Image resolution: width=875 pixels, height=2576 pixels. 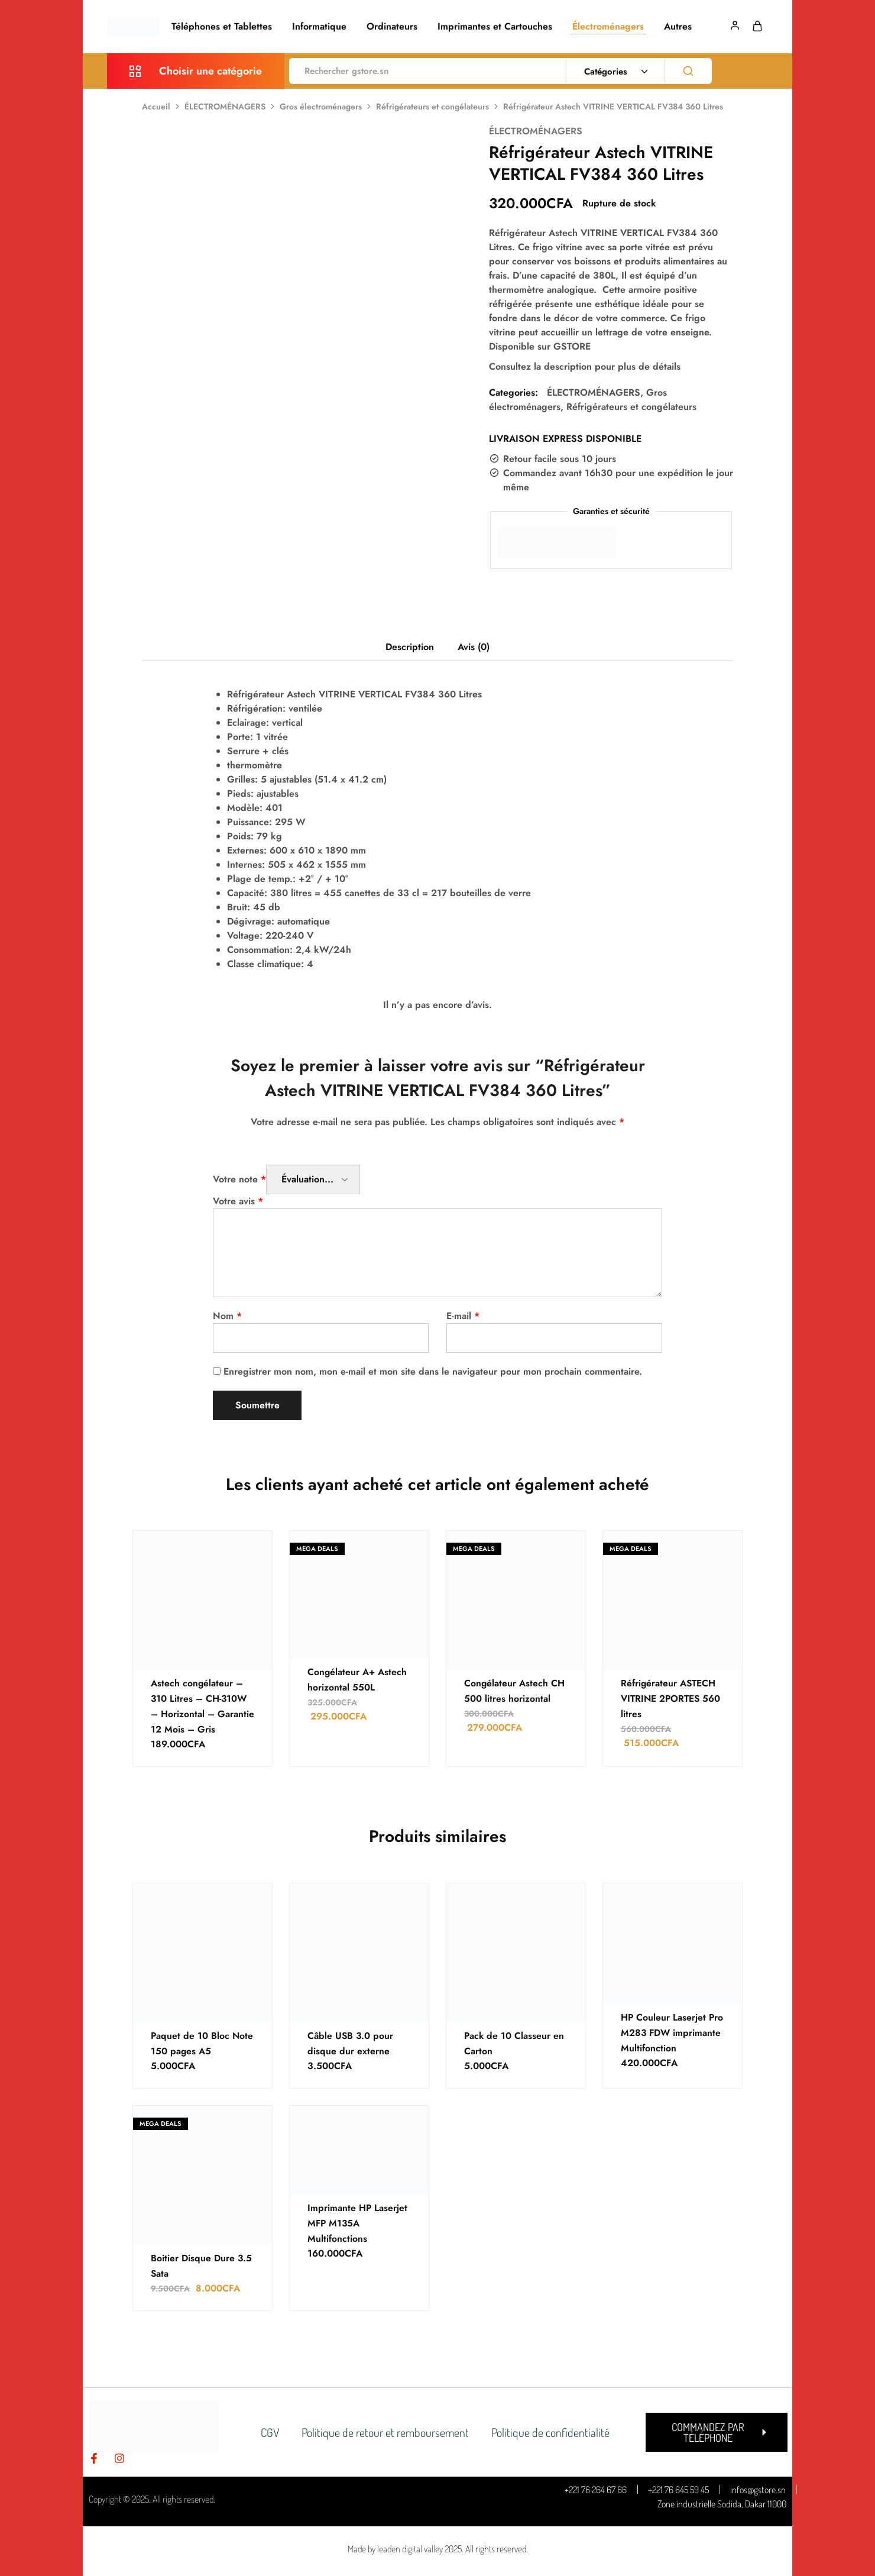 I want to click on Made by leaden digital valley, so click(x=395, y=2549).